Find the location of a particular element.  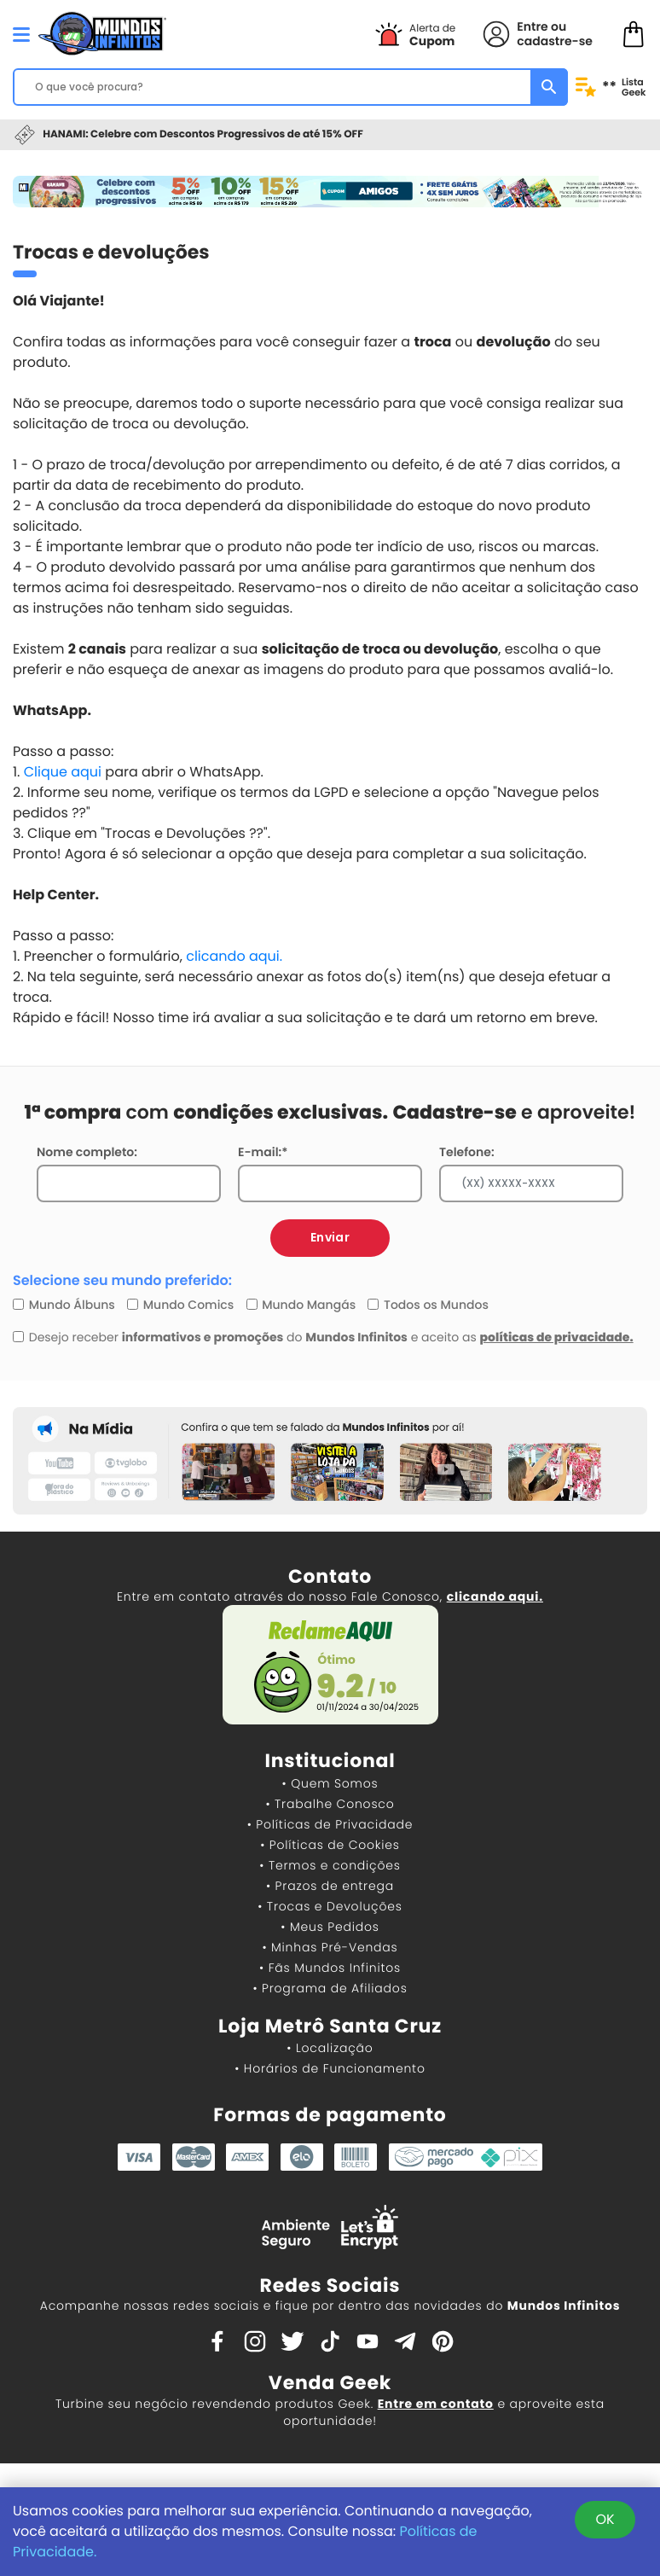

• Programa de Afiliados is located at coordinates (329, 1988).